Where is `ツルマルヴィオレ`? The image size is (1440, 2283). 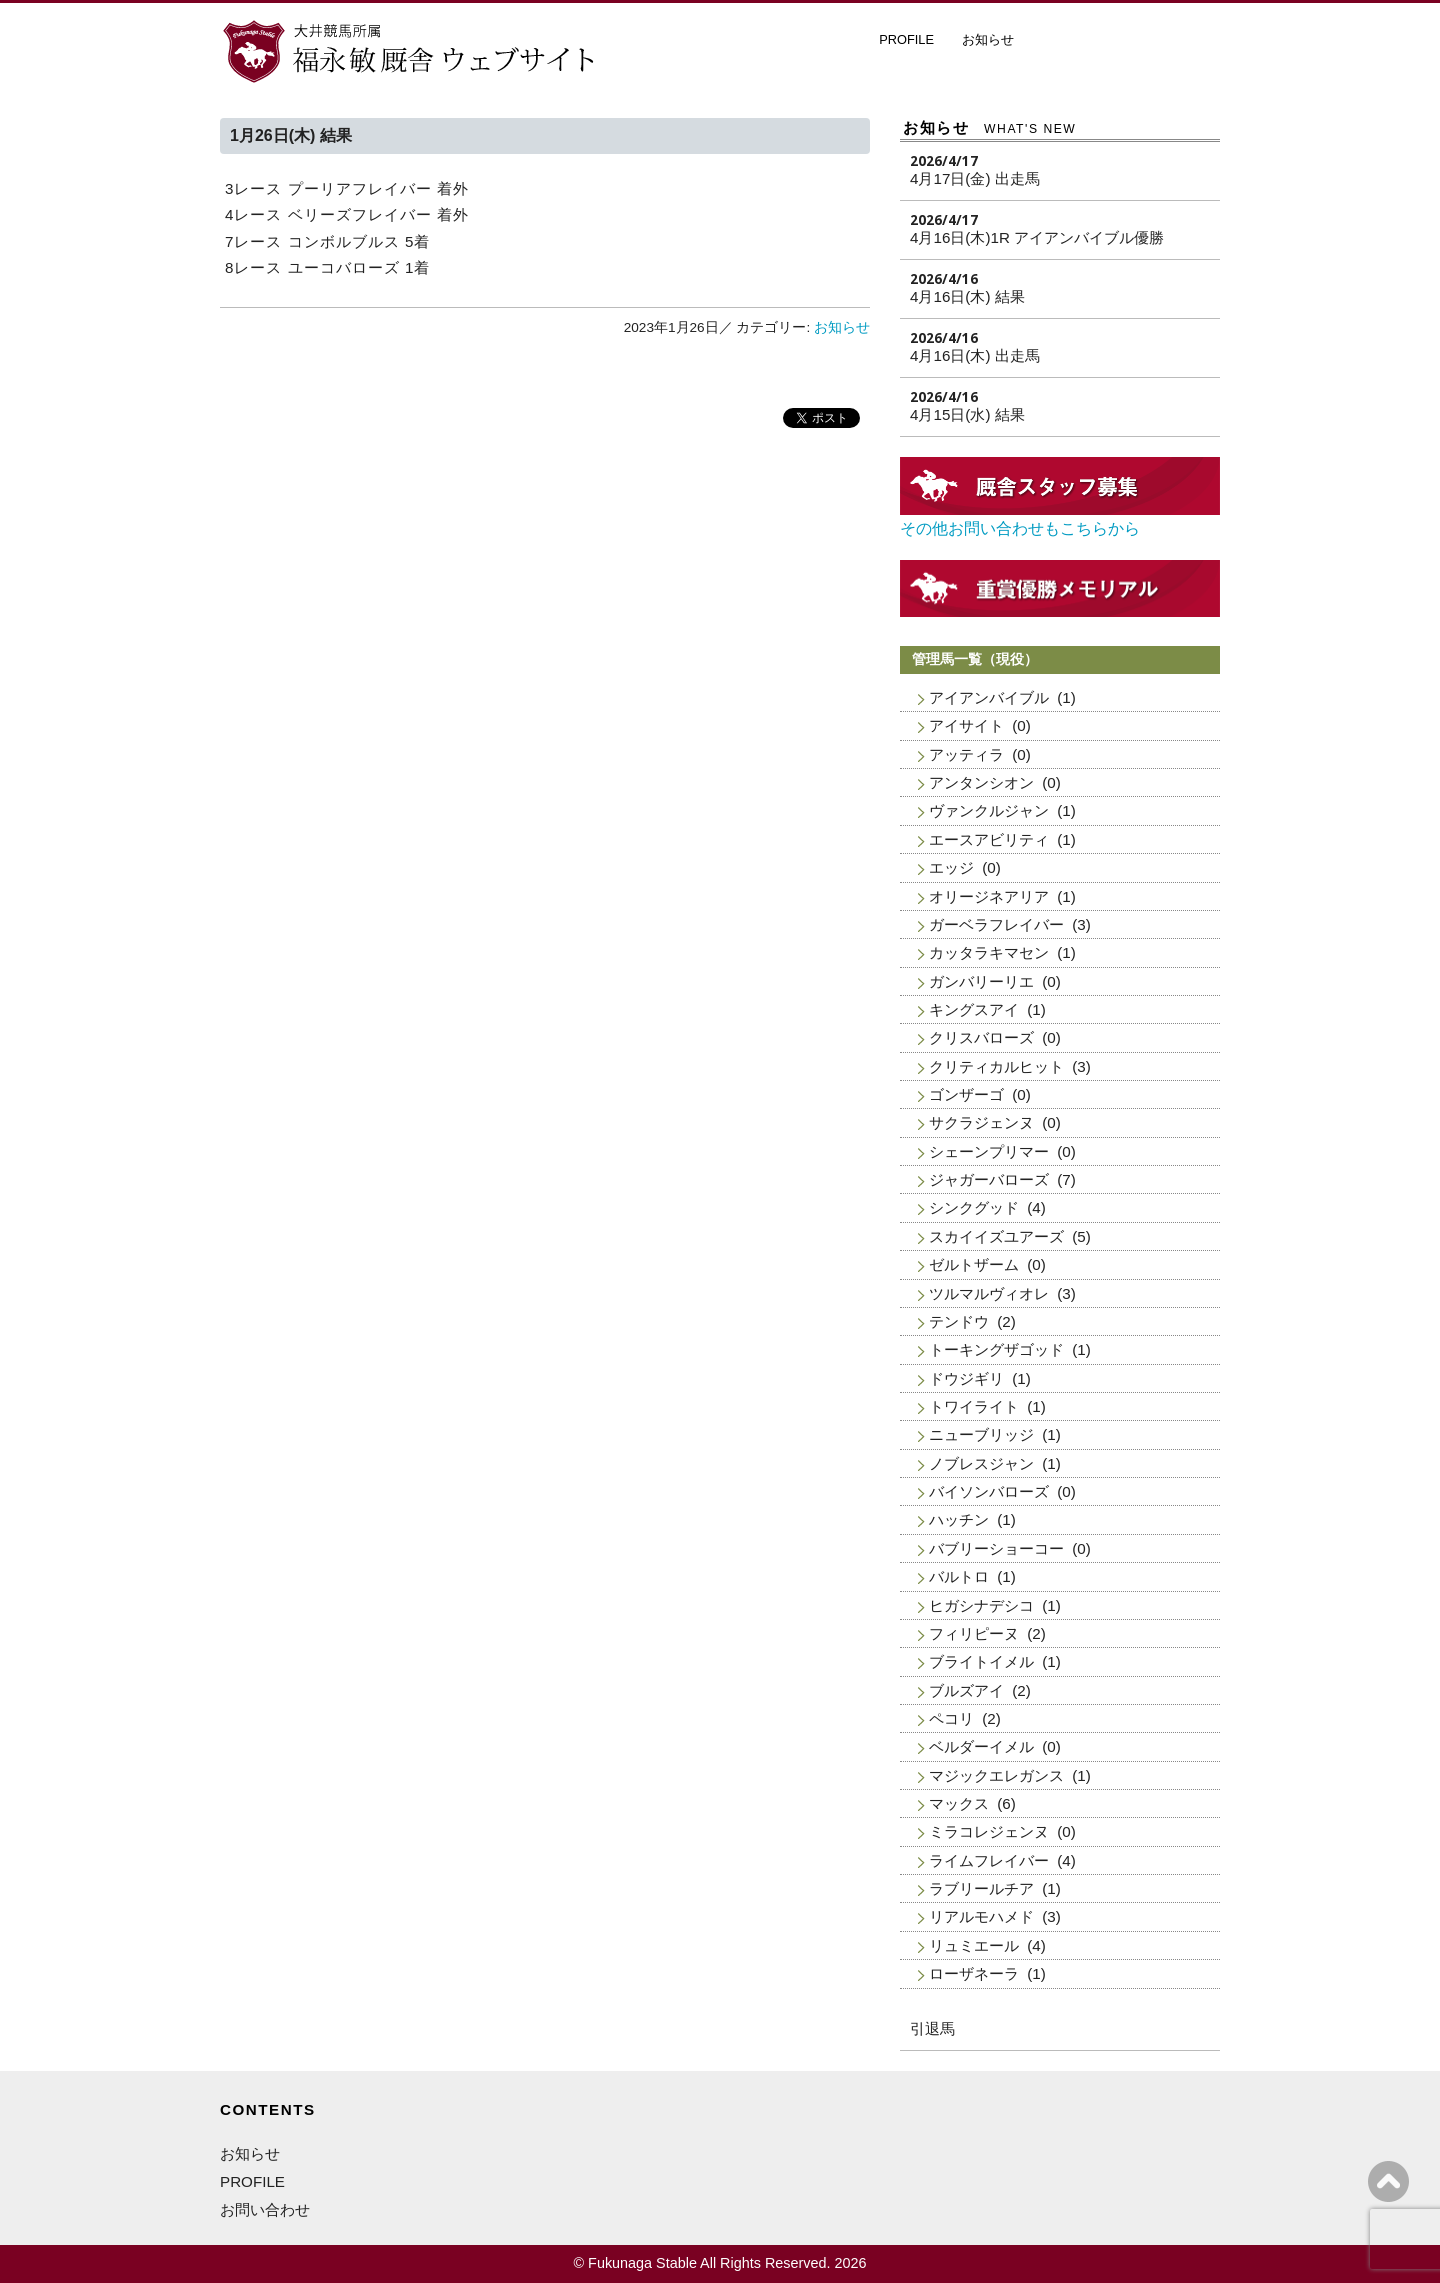
ツルマルヴィオレ is located at coordinates (989, 1293).